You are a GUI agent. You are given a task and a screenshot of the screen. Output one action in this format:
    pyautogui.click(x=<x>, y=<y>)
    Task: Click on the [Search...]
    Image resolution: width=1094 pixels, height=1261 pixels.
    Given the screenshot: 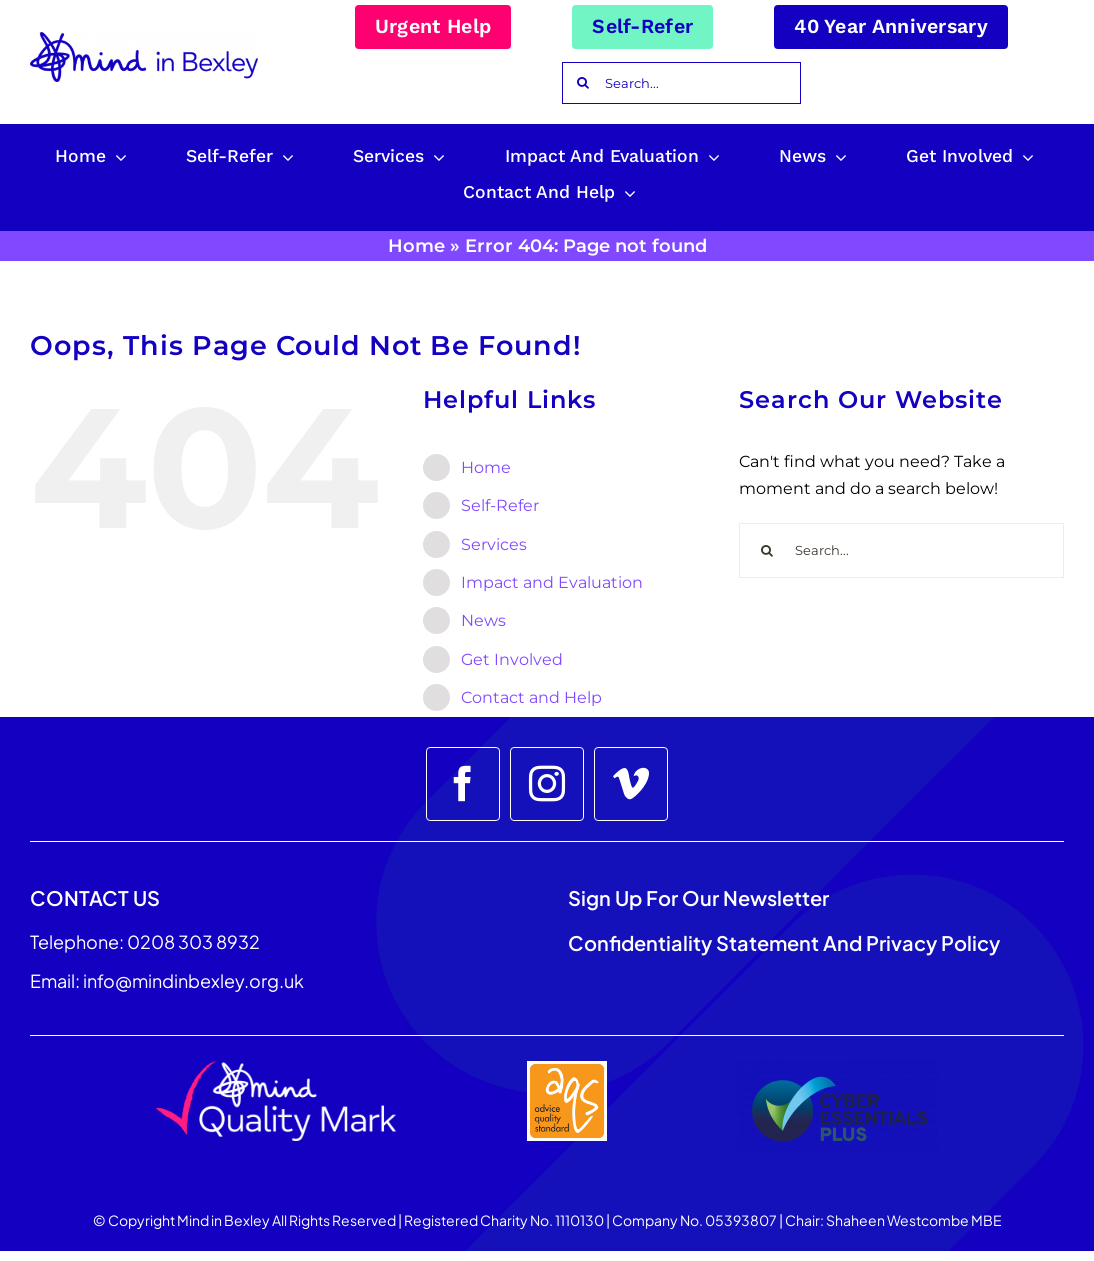 What is the action you would take?
    pyautogui.click(x=681, y=83)
    